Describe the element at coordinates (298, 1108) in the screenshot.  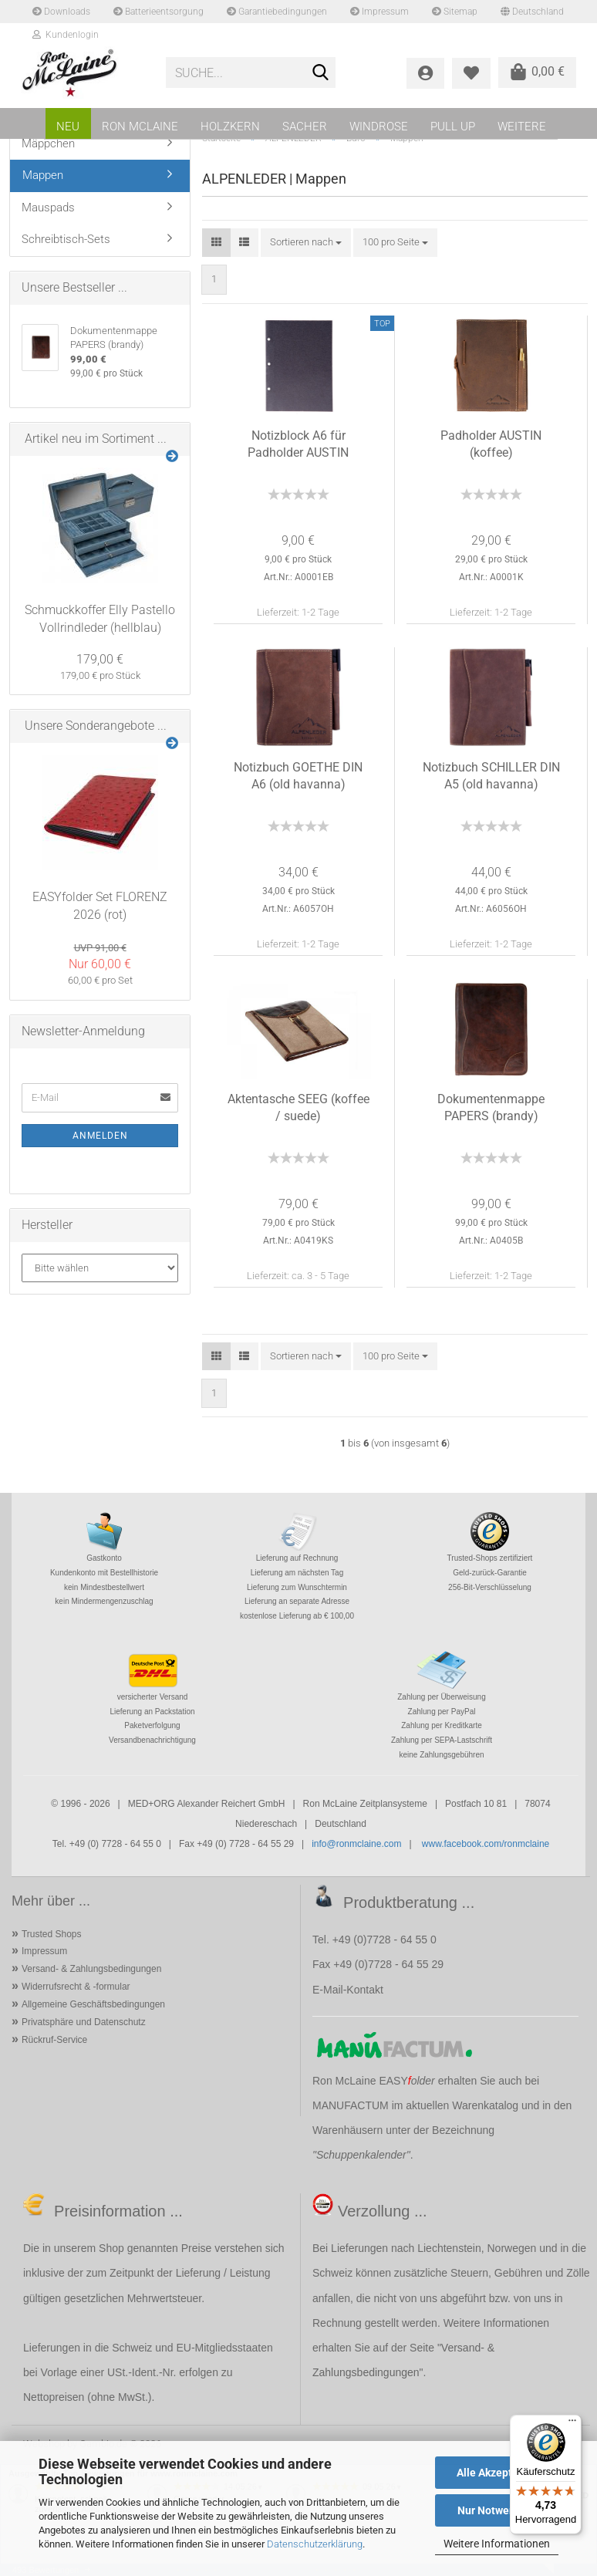
I see `Aktentasche SEEG (koffee / suede)` at that location.